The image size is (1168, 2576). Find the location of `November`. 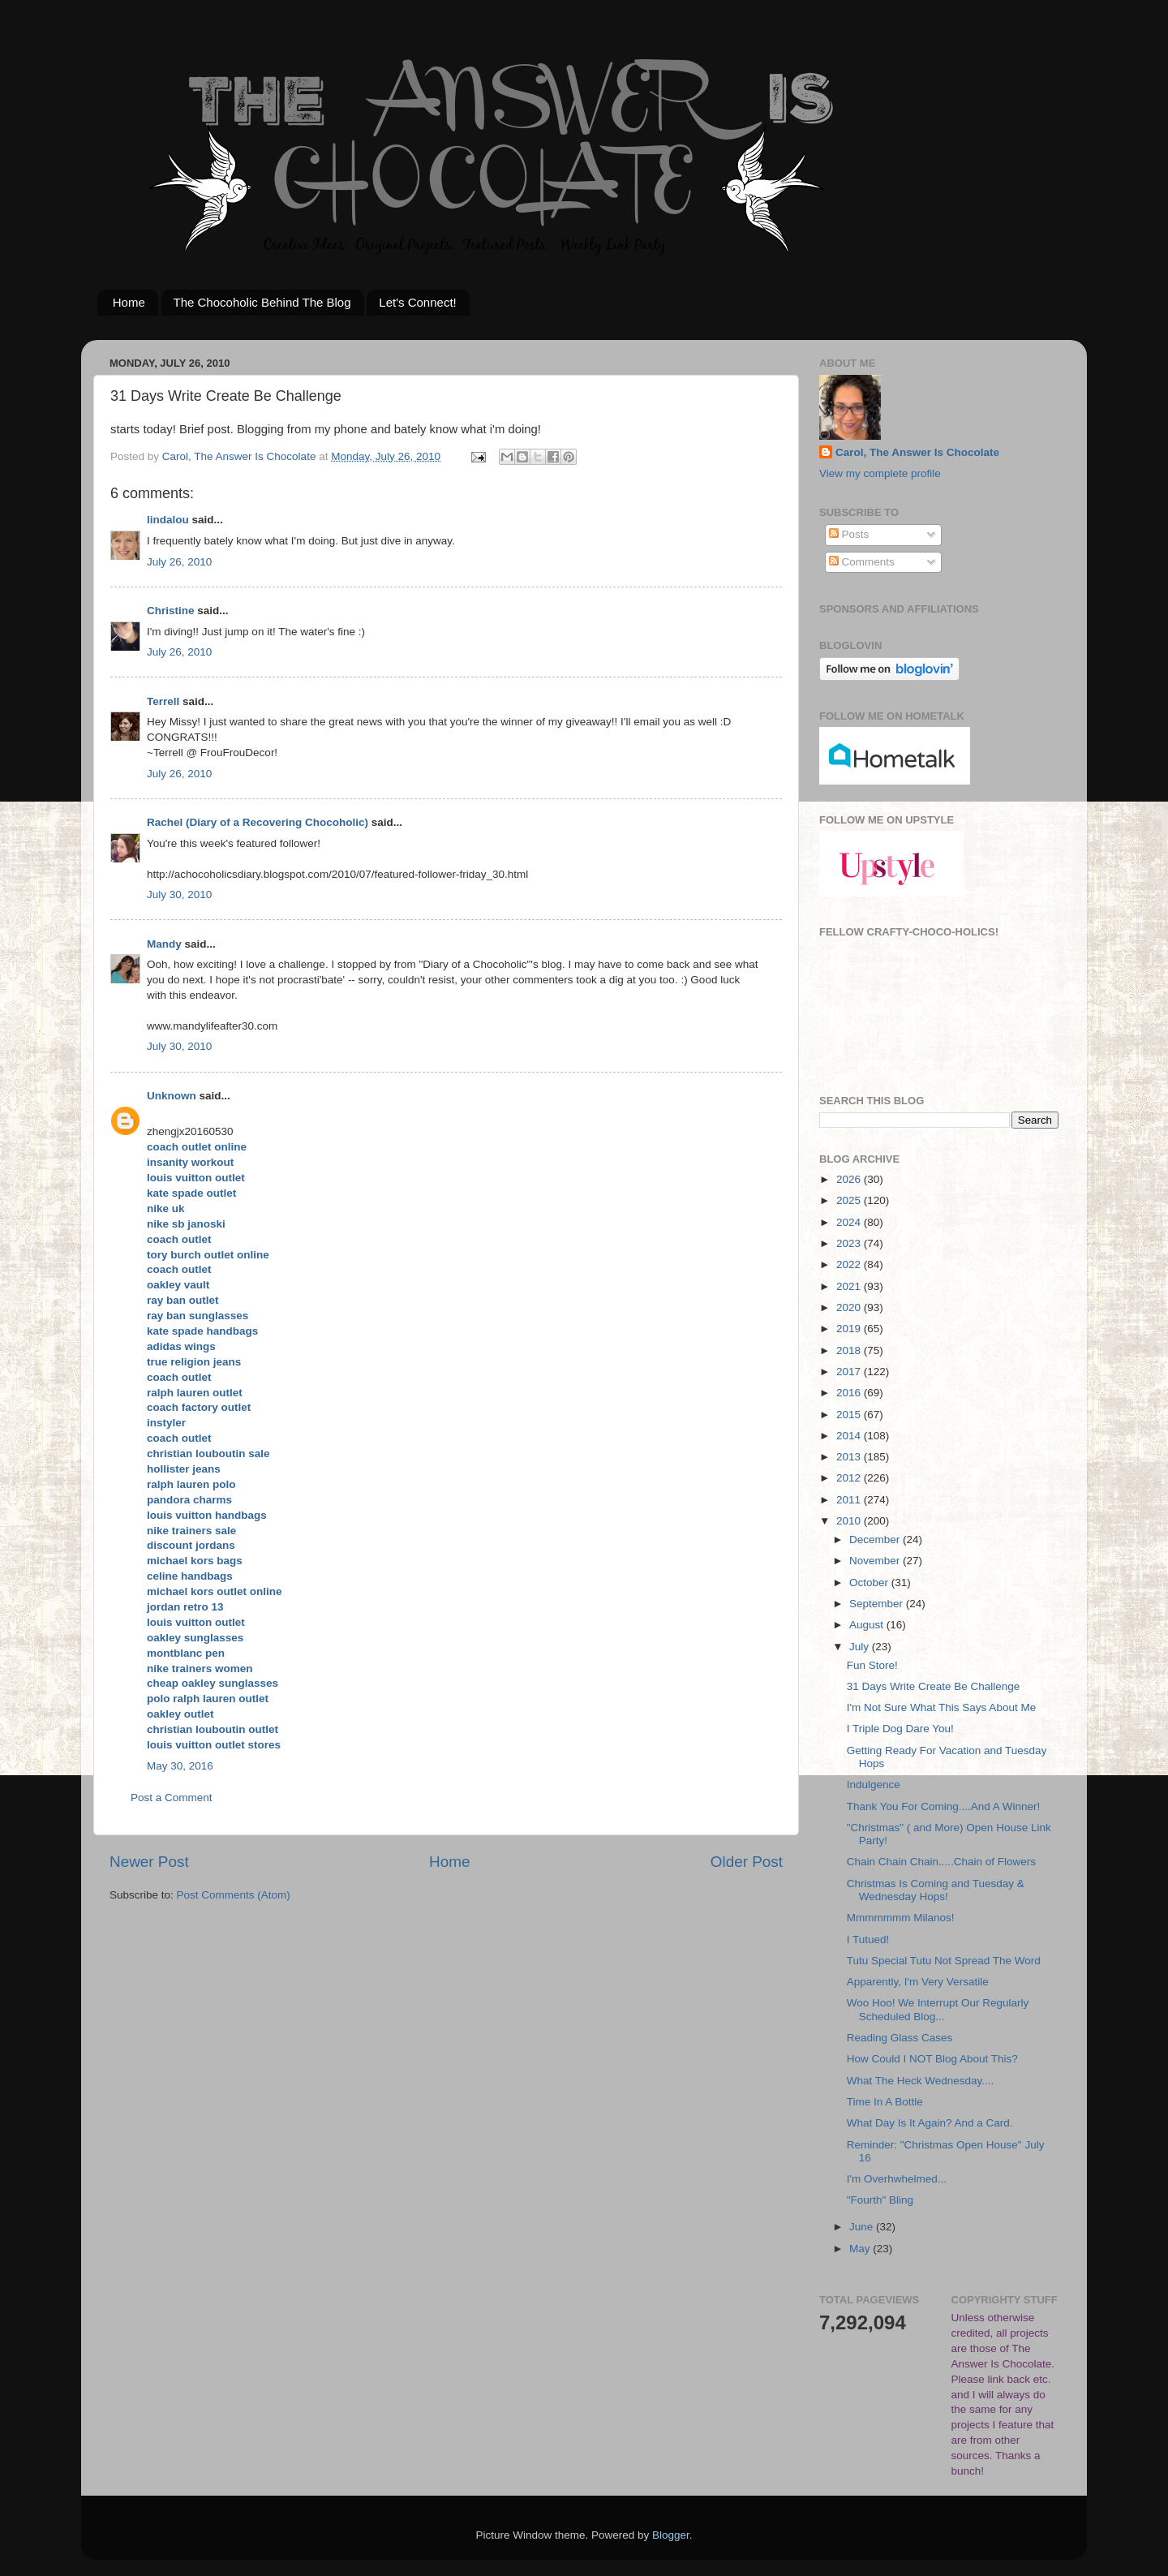

November is located at coordinates (876, 1561).